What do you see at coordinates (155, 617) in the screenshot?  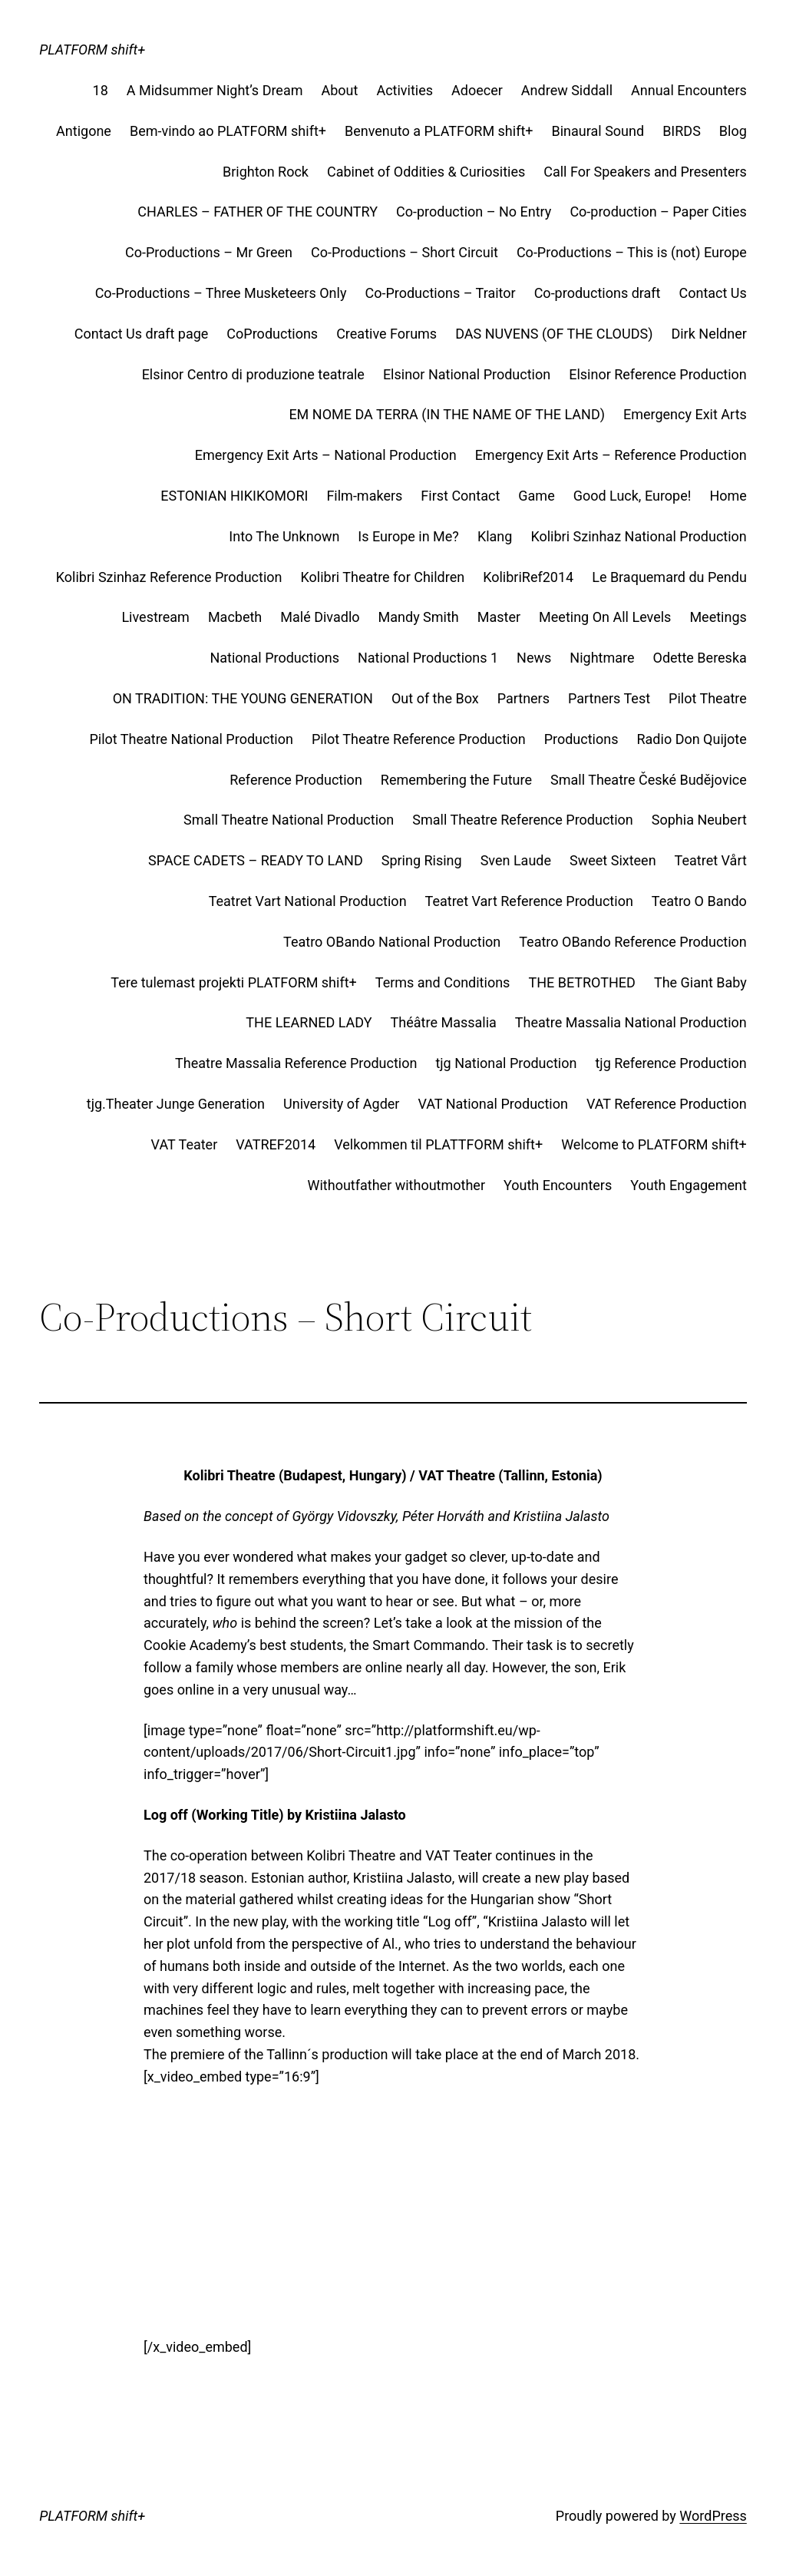 I see `Livestream` at bounding box center [155, 617].